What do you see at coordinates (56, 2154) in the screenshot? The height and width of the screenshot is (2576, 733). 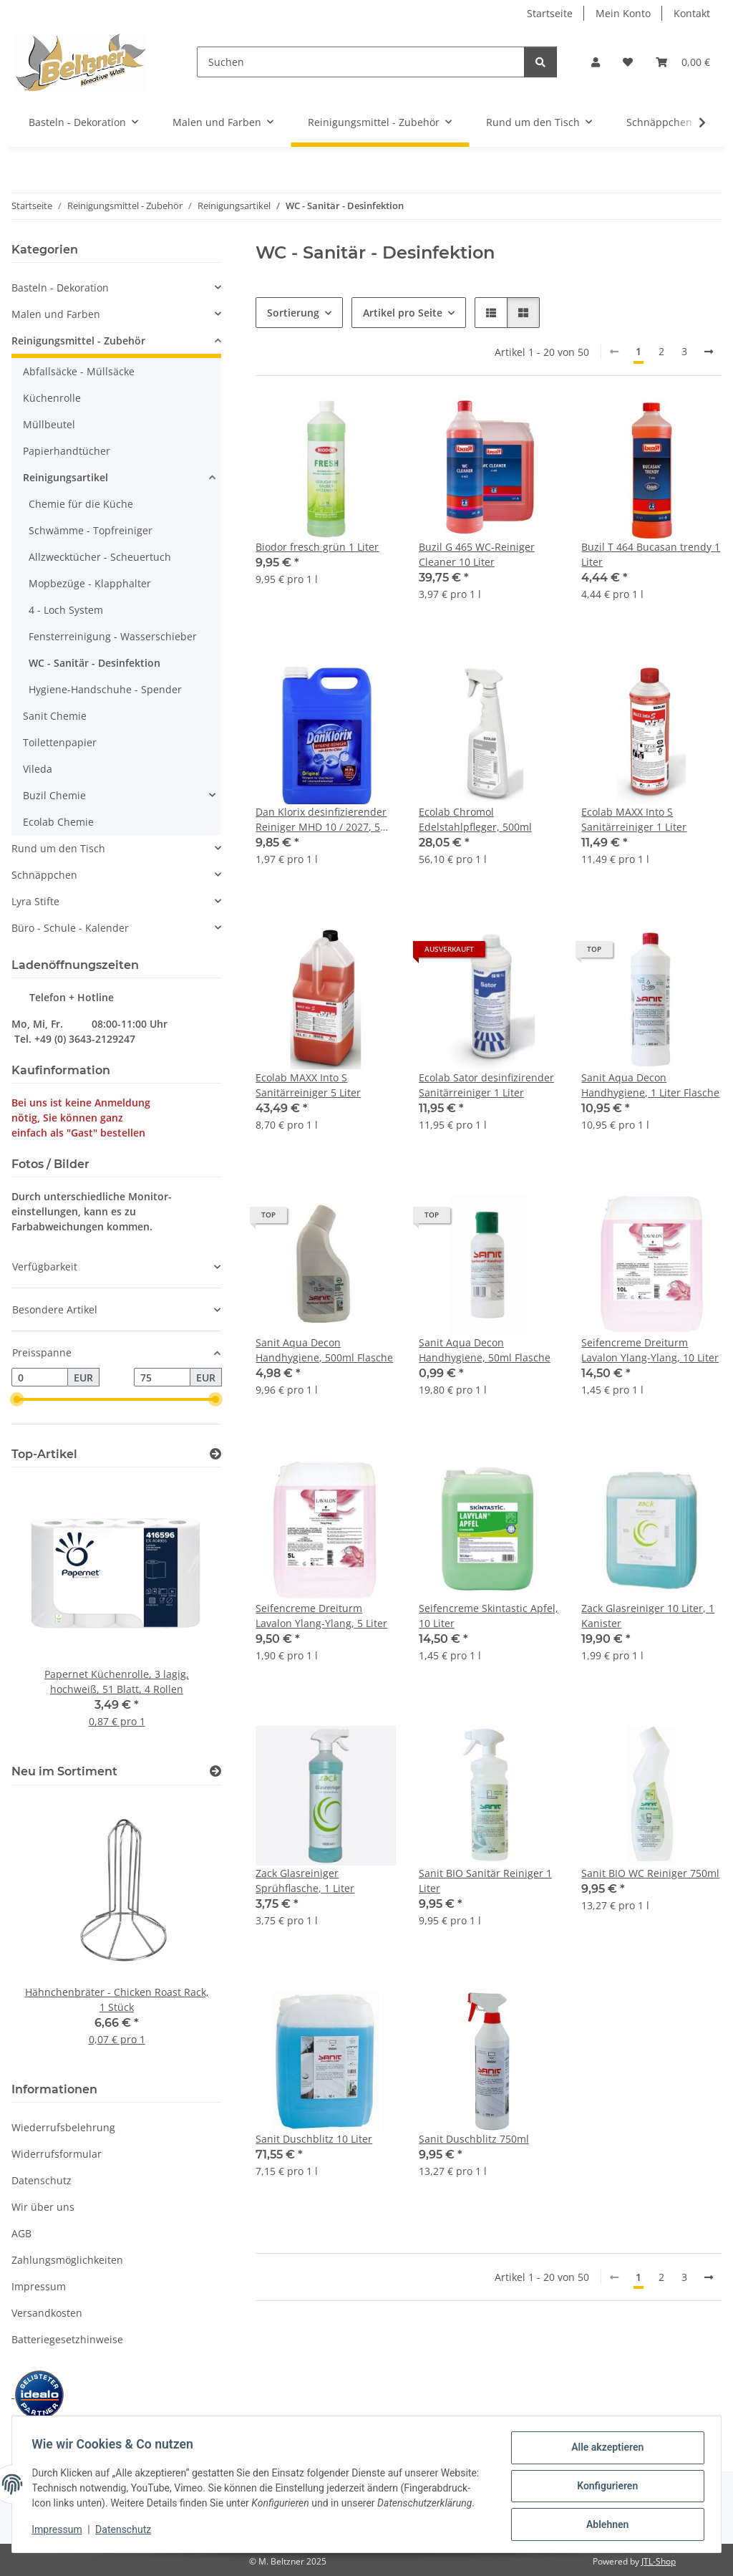 I see `Widerrufsformular` at bounding box center [56, 2154].